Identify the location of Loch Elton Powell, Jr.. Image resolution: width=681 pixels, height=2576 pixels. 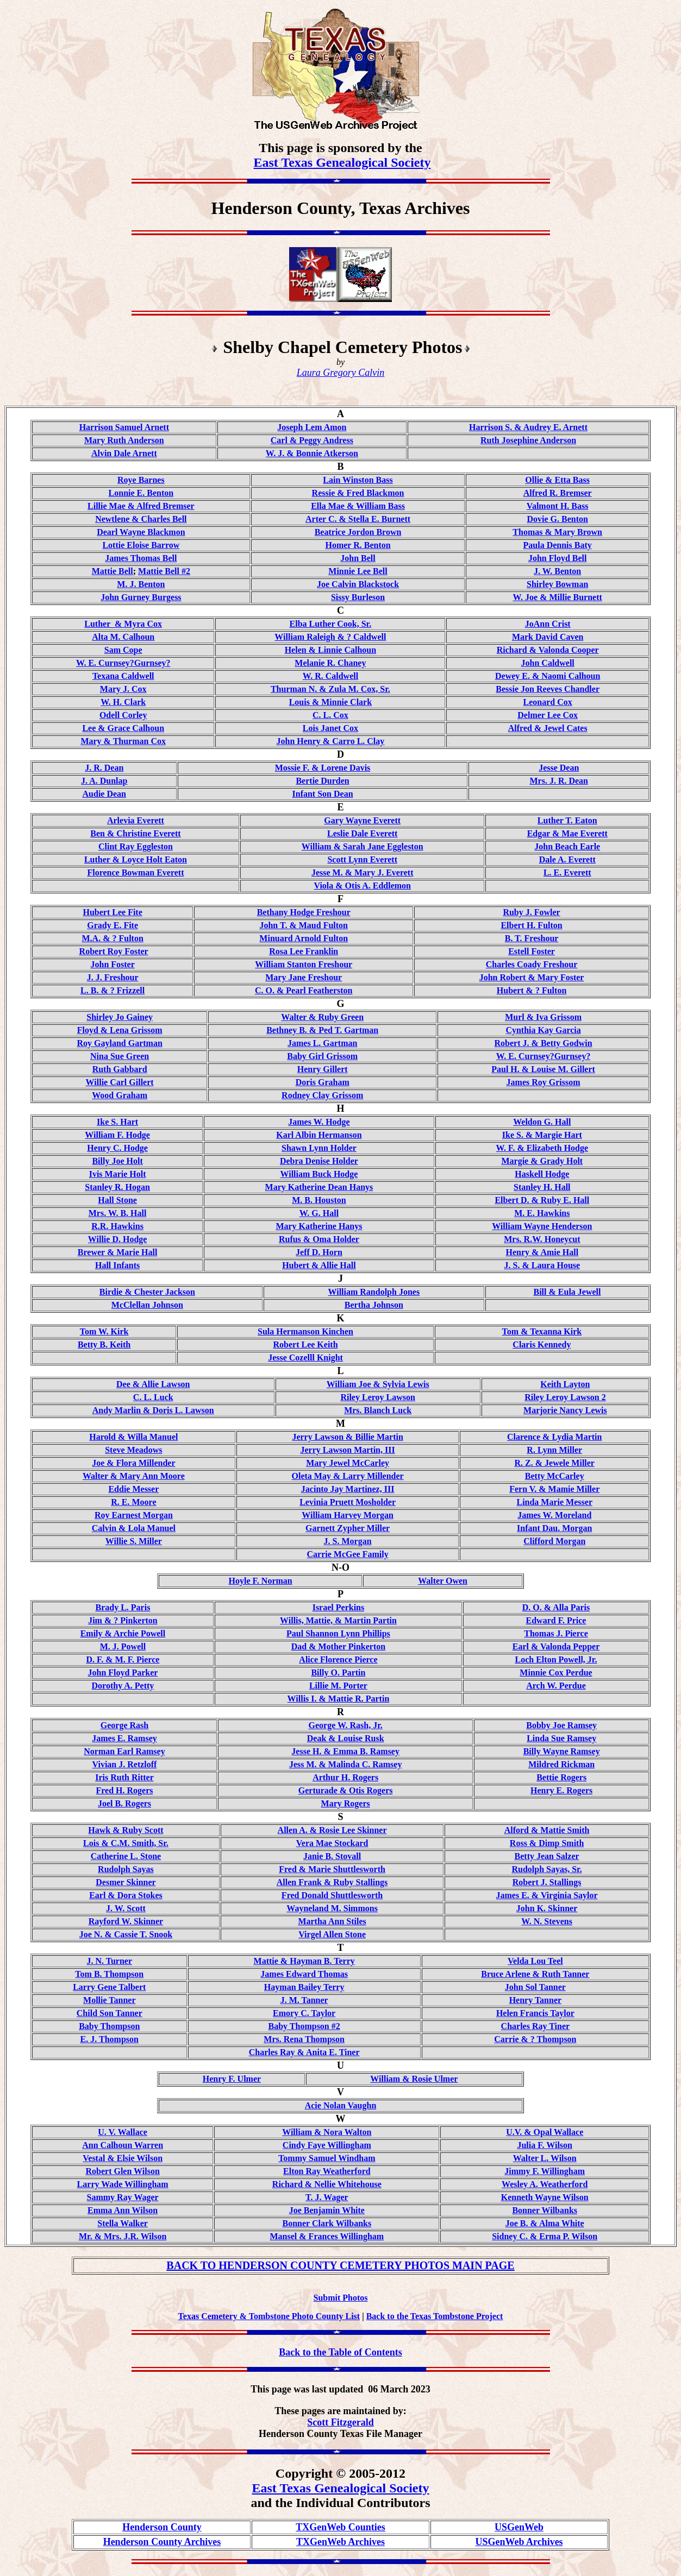
(556, 1659).